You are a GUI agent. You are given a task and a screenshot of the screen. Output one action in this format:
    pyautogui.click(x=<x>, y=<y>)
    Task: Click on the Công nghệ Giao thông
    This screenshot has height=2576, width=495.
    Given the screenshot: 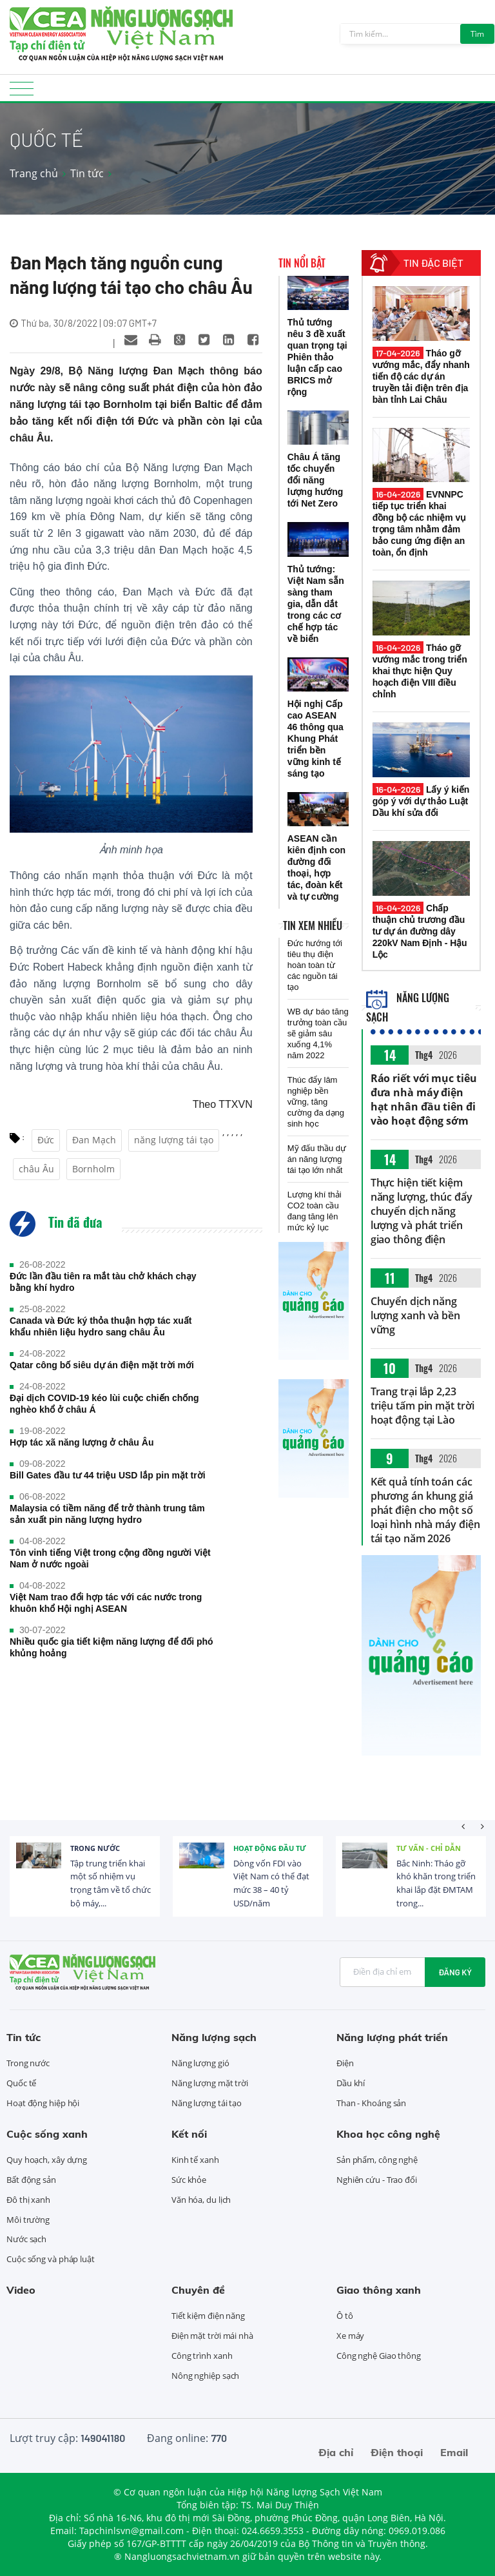 What is the action you would take?
    pyautogui.click(x=378, y=2355)
    